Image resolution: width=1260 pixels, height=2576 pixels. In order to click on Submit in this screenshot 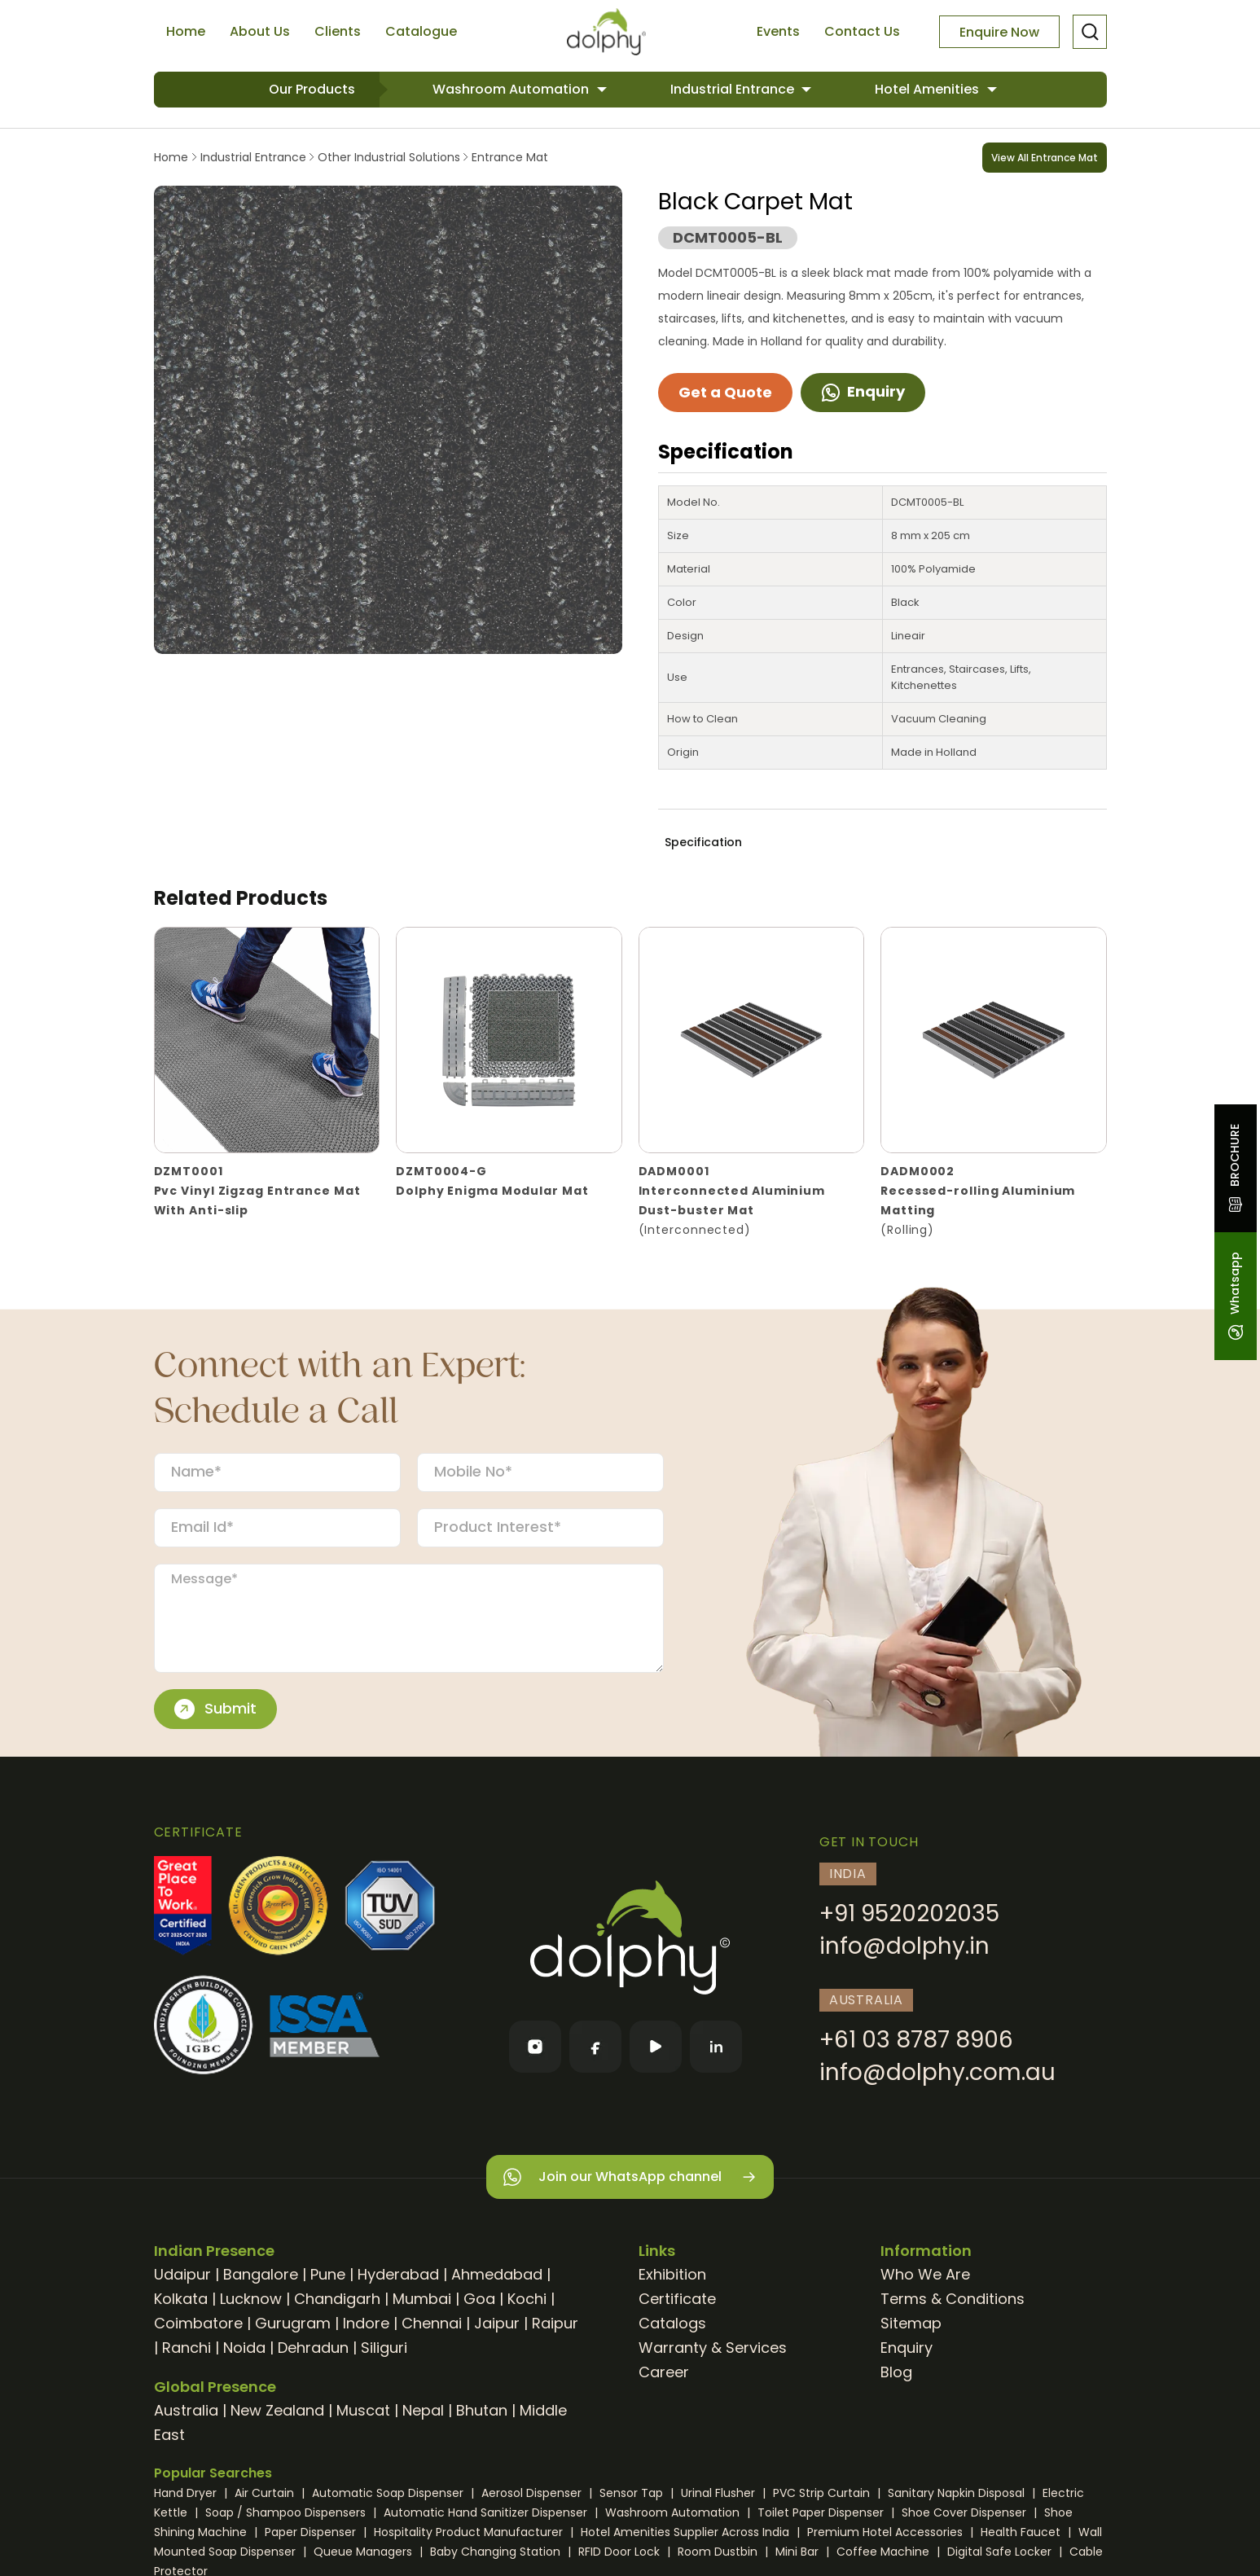, I will do `click(215, 1708)`.